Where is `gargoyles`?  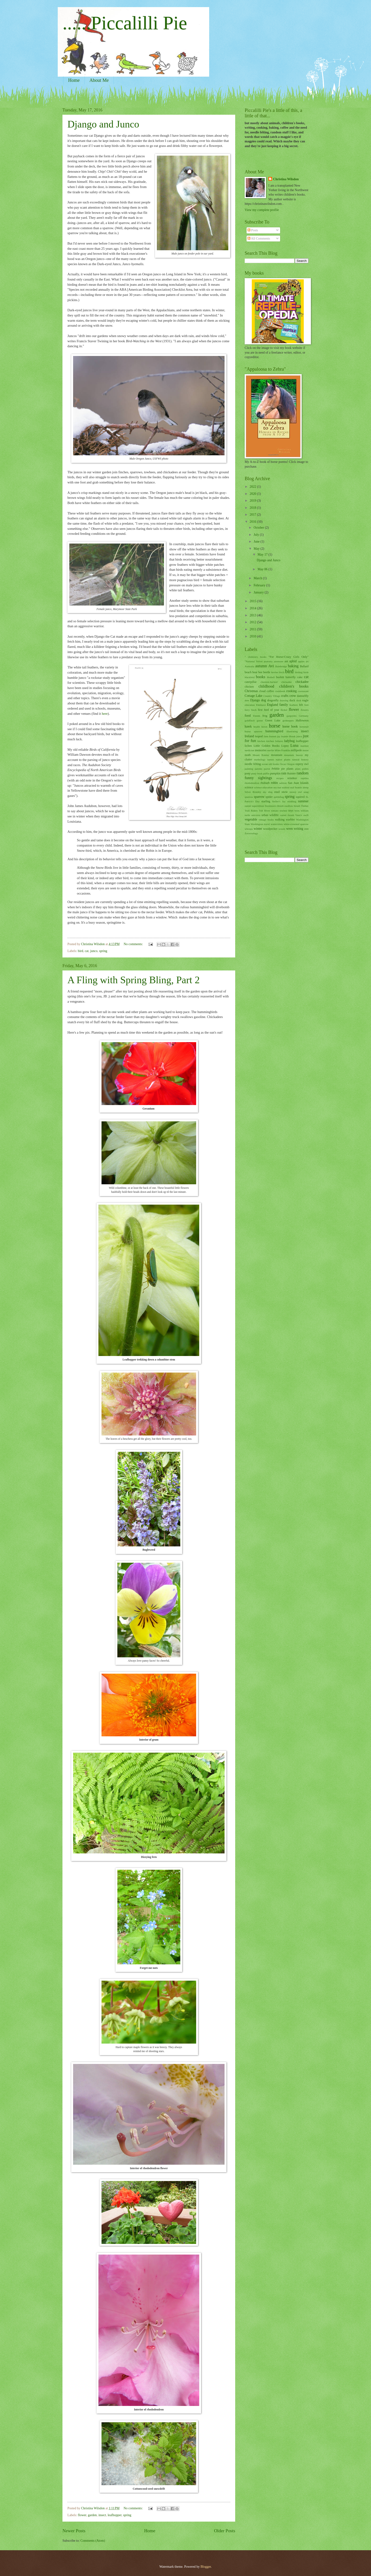 gargoyles is located at coordinates (292, 715).